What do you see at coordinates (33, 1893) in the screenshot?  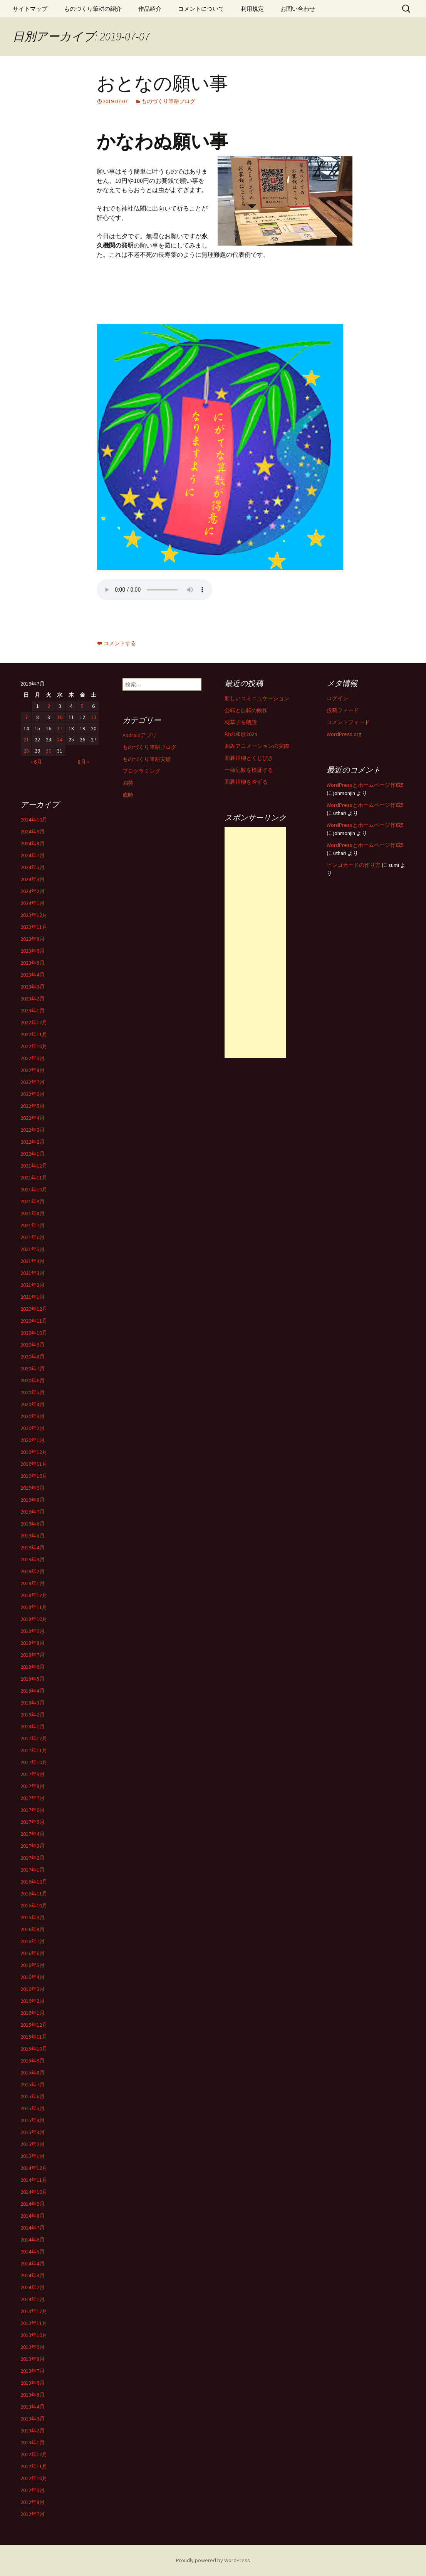 I see `2016年11月` at bounding box center [33, 1893].